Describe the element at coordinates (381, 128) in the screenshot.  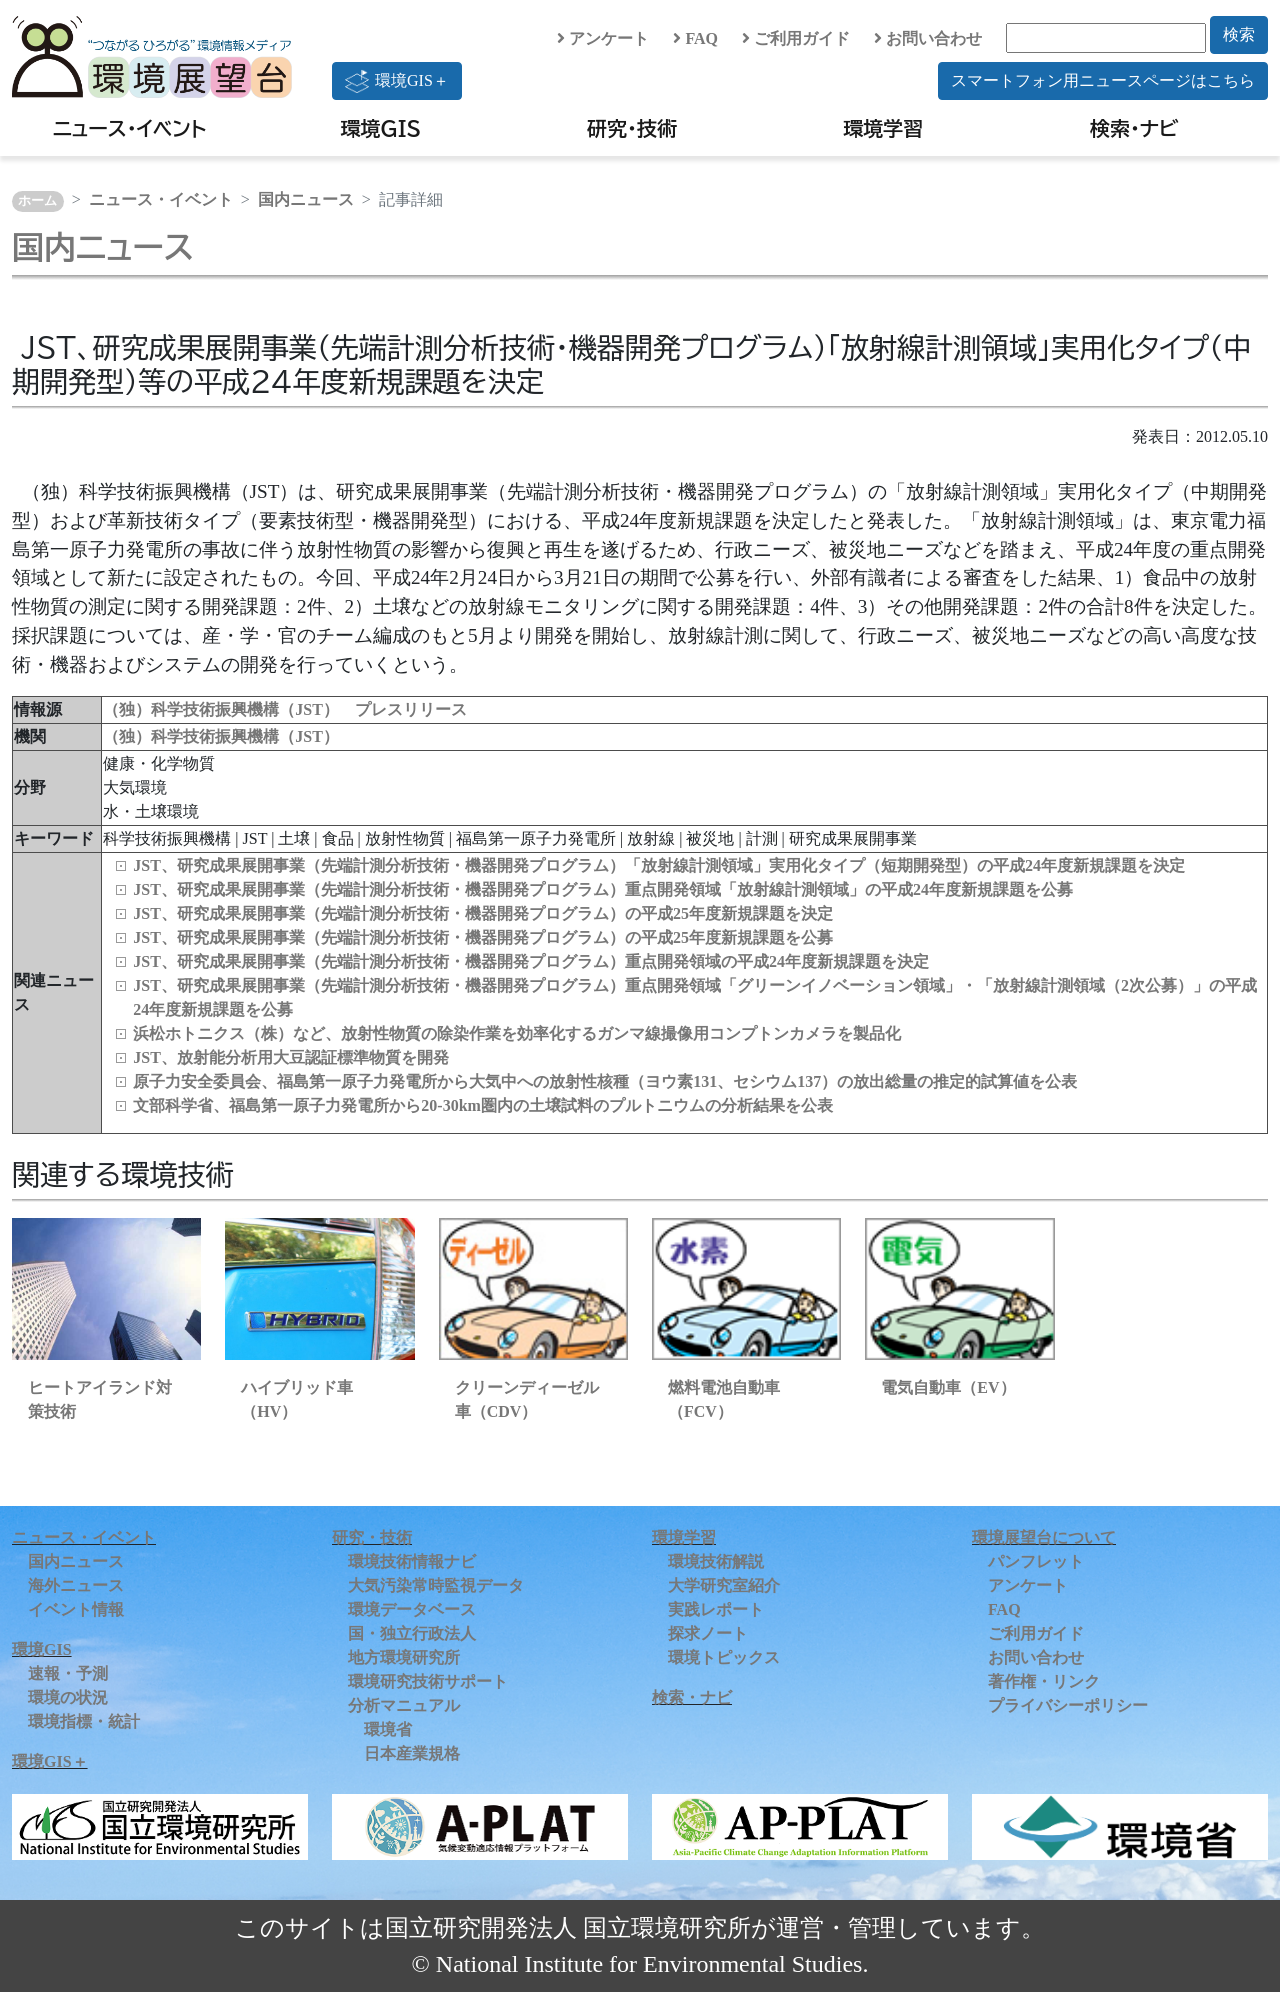
I see `環境GIS` at that location.